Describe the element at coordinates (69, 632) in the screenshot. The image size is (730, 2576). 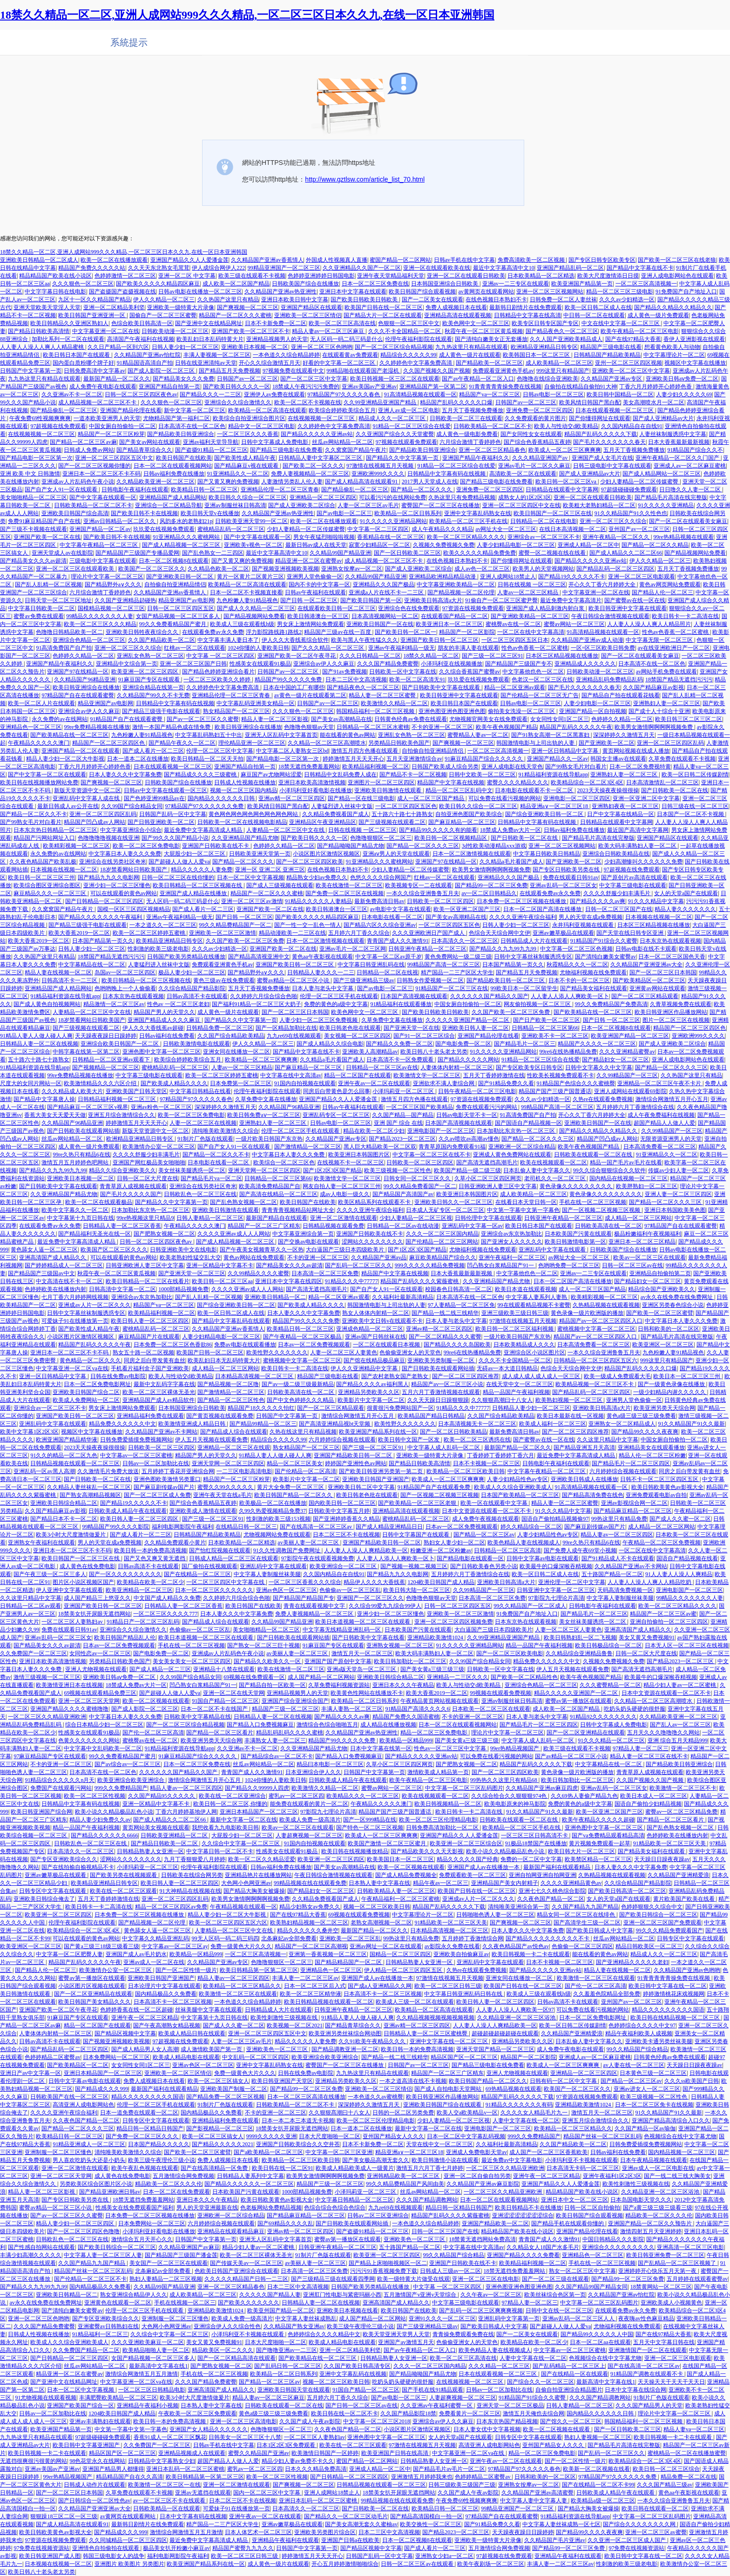
I see `色噜噜日韩精品欧美一区二` at that location.